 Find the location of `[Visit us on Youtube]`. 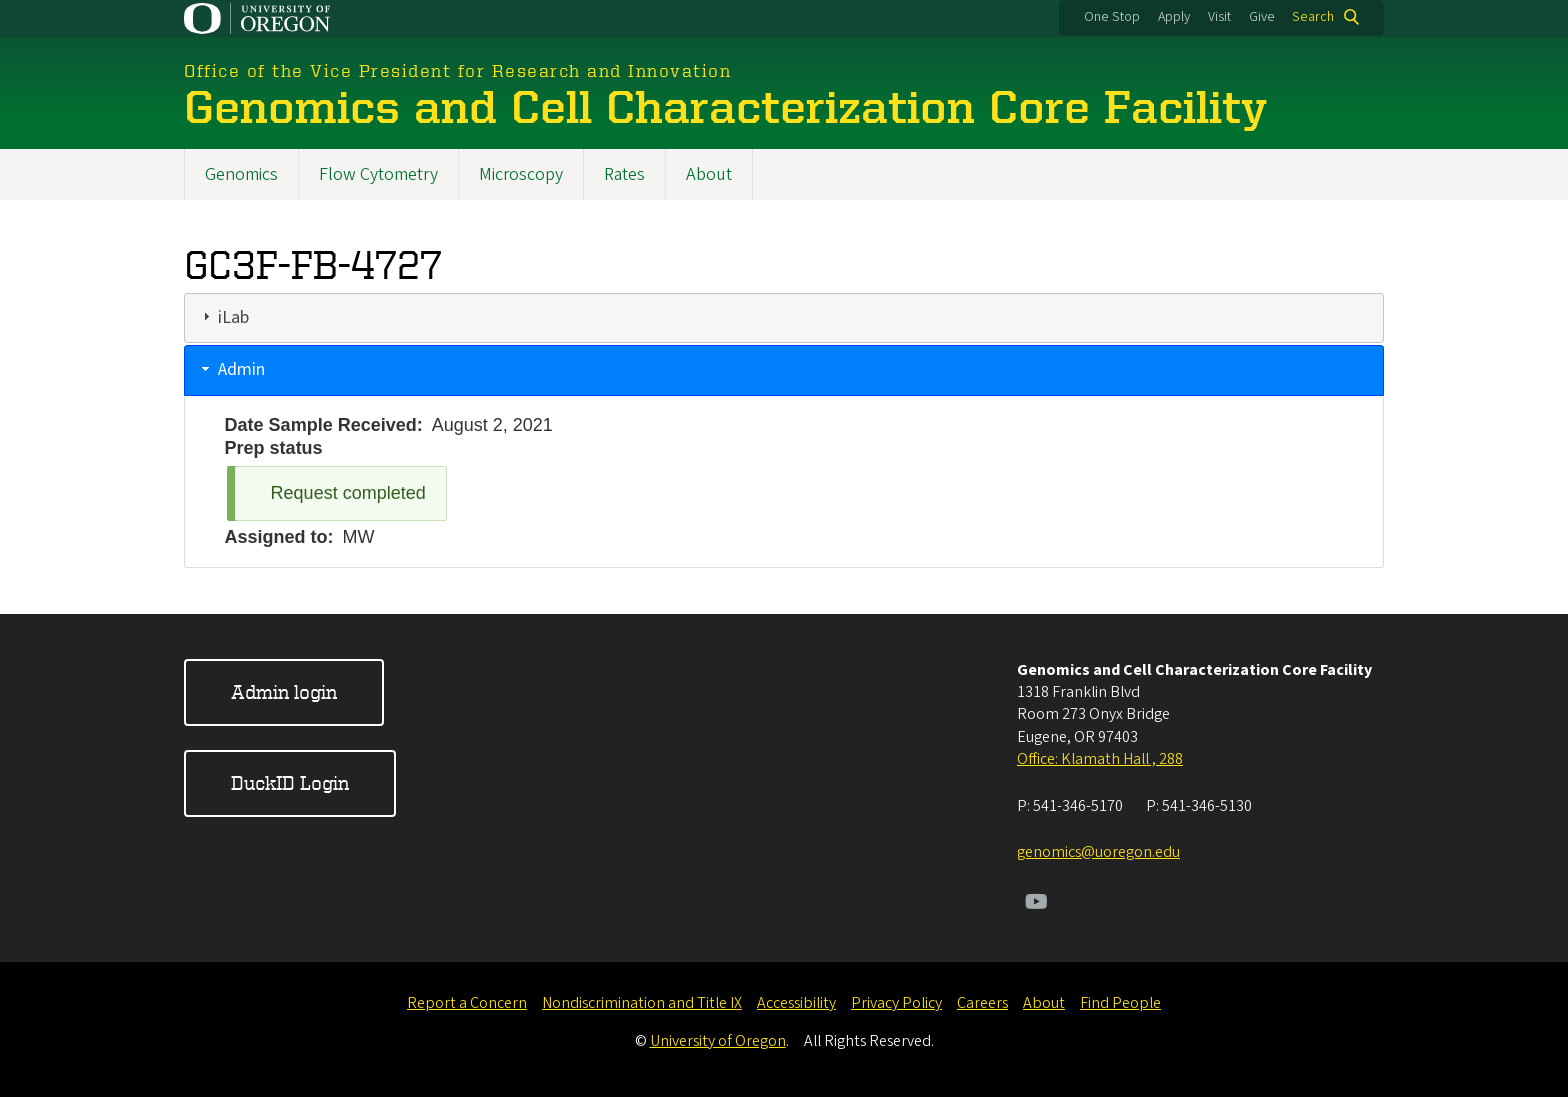

[Visit us on Youtube] is located at coordinates (1036, 904).